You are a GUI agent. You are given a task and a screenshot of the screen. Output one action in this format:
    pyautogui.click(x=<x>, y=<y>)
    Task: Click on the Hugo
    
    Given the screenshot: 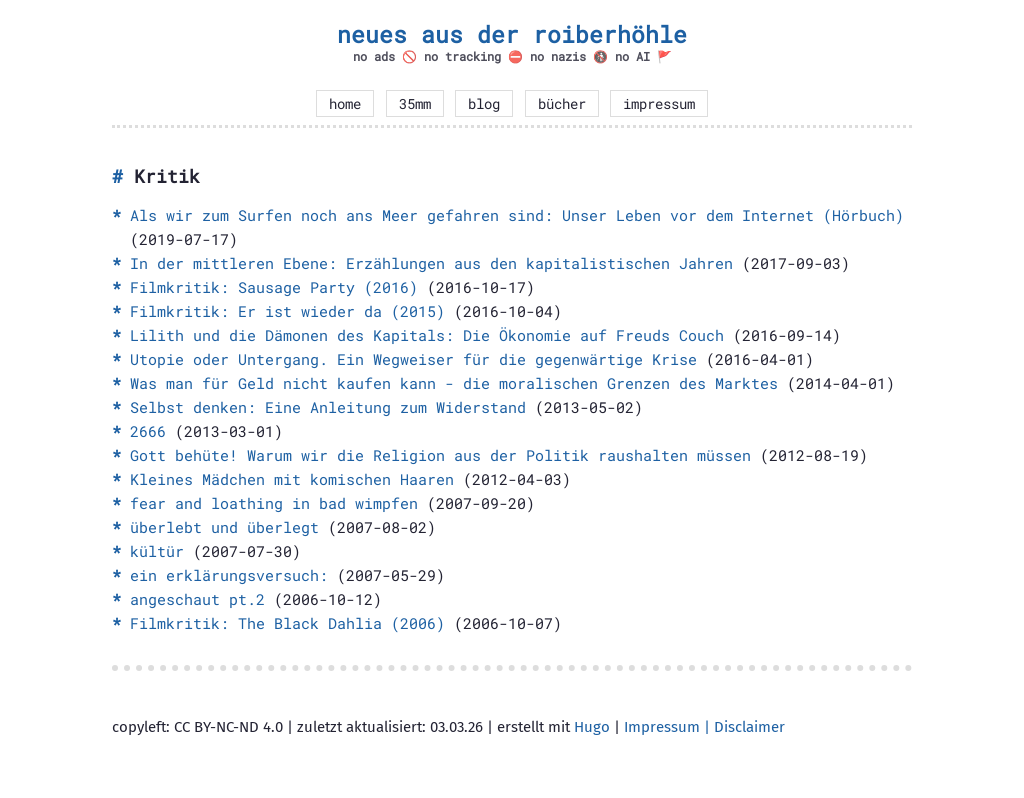 What is the action you would take?
    pyautogui.click(x=592, y=727)
    